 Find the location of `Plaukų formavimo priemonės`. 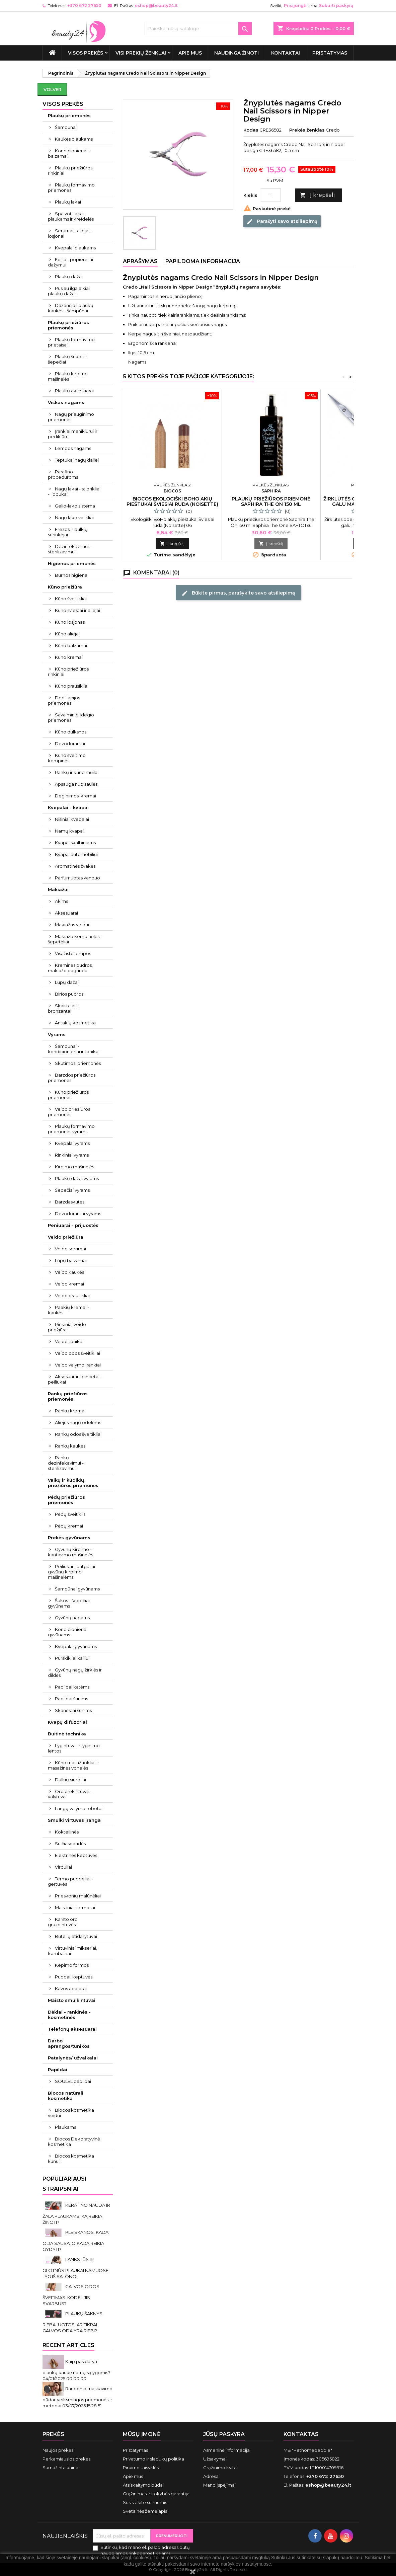

Plaukų formavimo priemonės is located at coordinates (71, 187).